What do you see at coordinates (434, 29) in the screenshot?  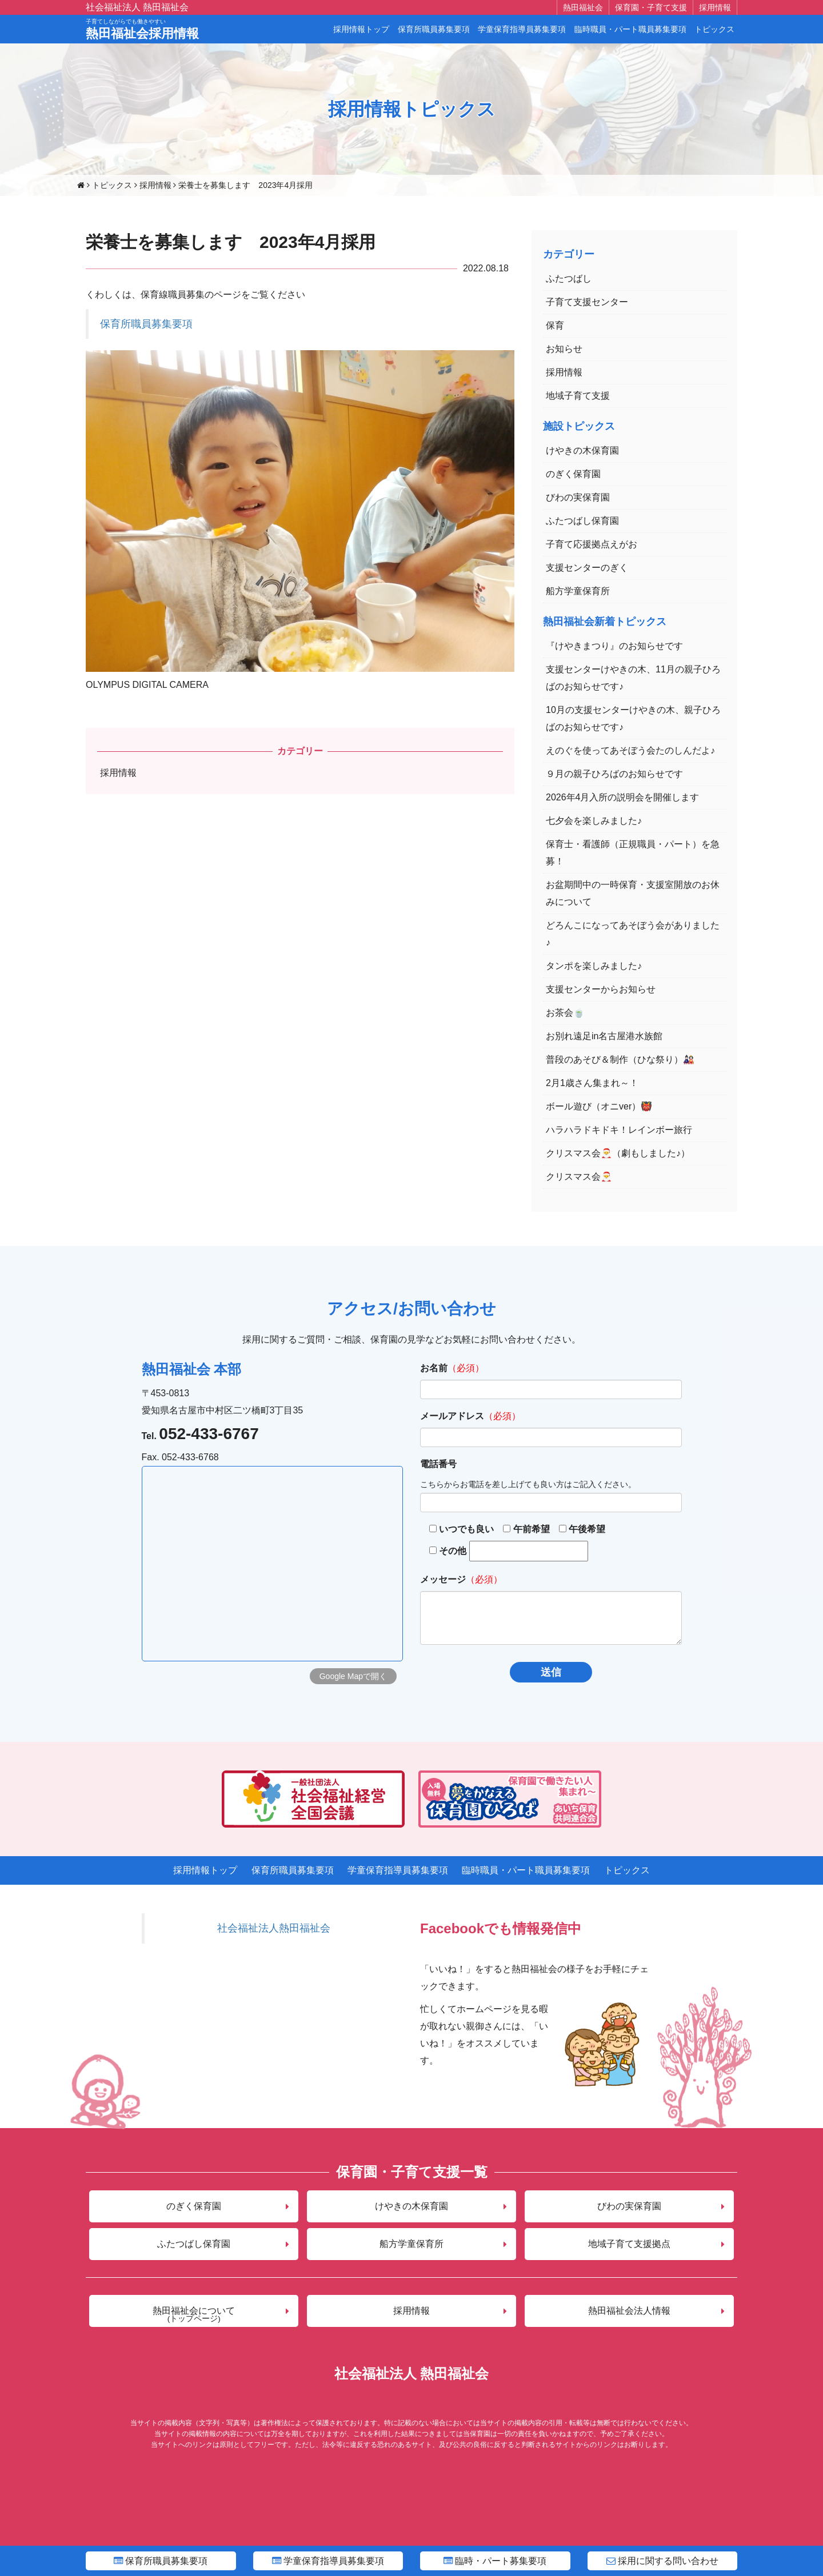 I see `保育所職員募集要項` at bounding box center [434, 29].